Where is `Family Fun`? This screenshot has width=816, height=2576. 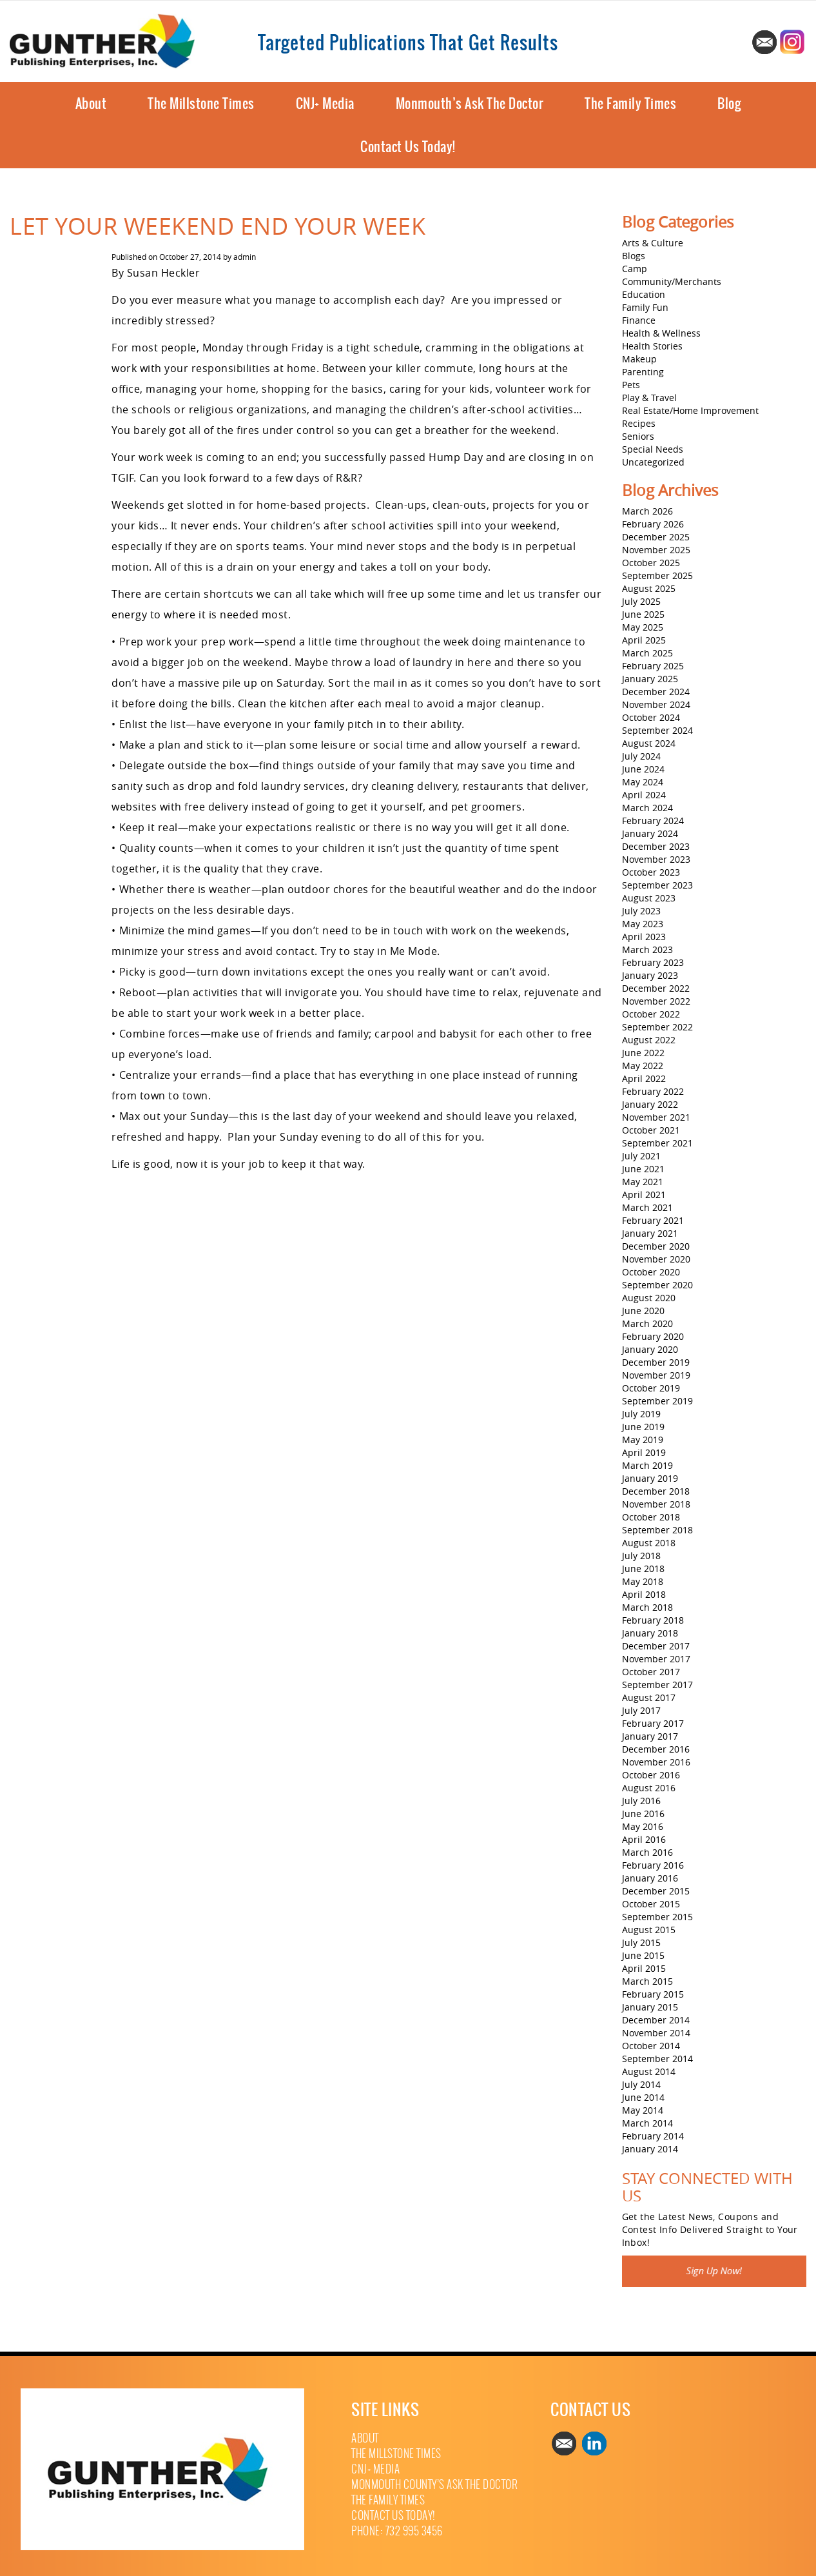
Family Fun is located at coordinates (645, 307).